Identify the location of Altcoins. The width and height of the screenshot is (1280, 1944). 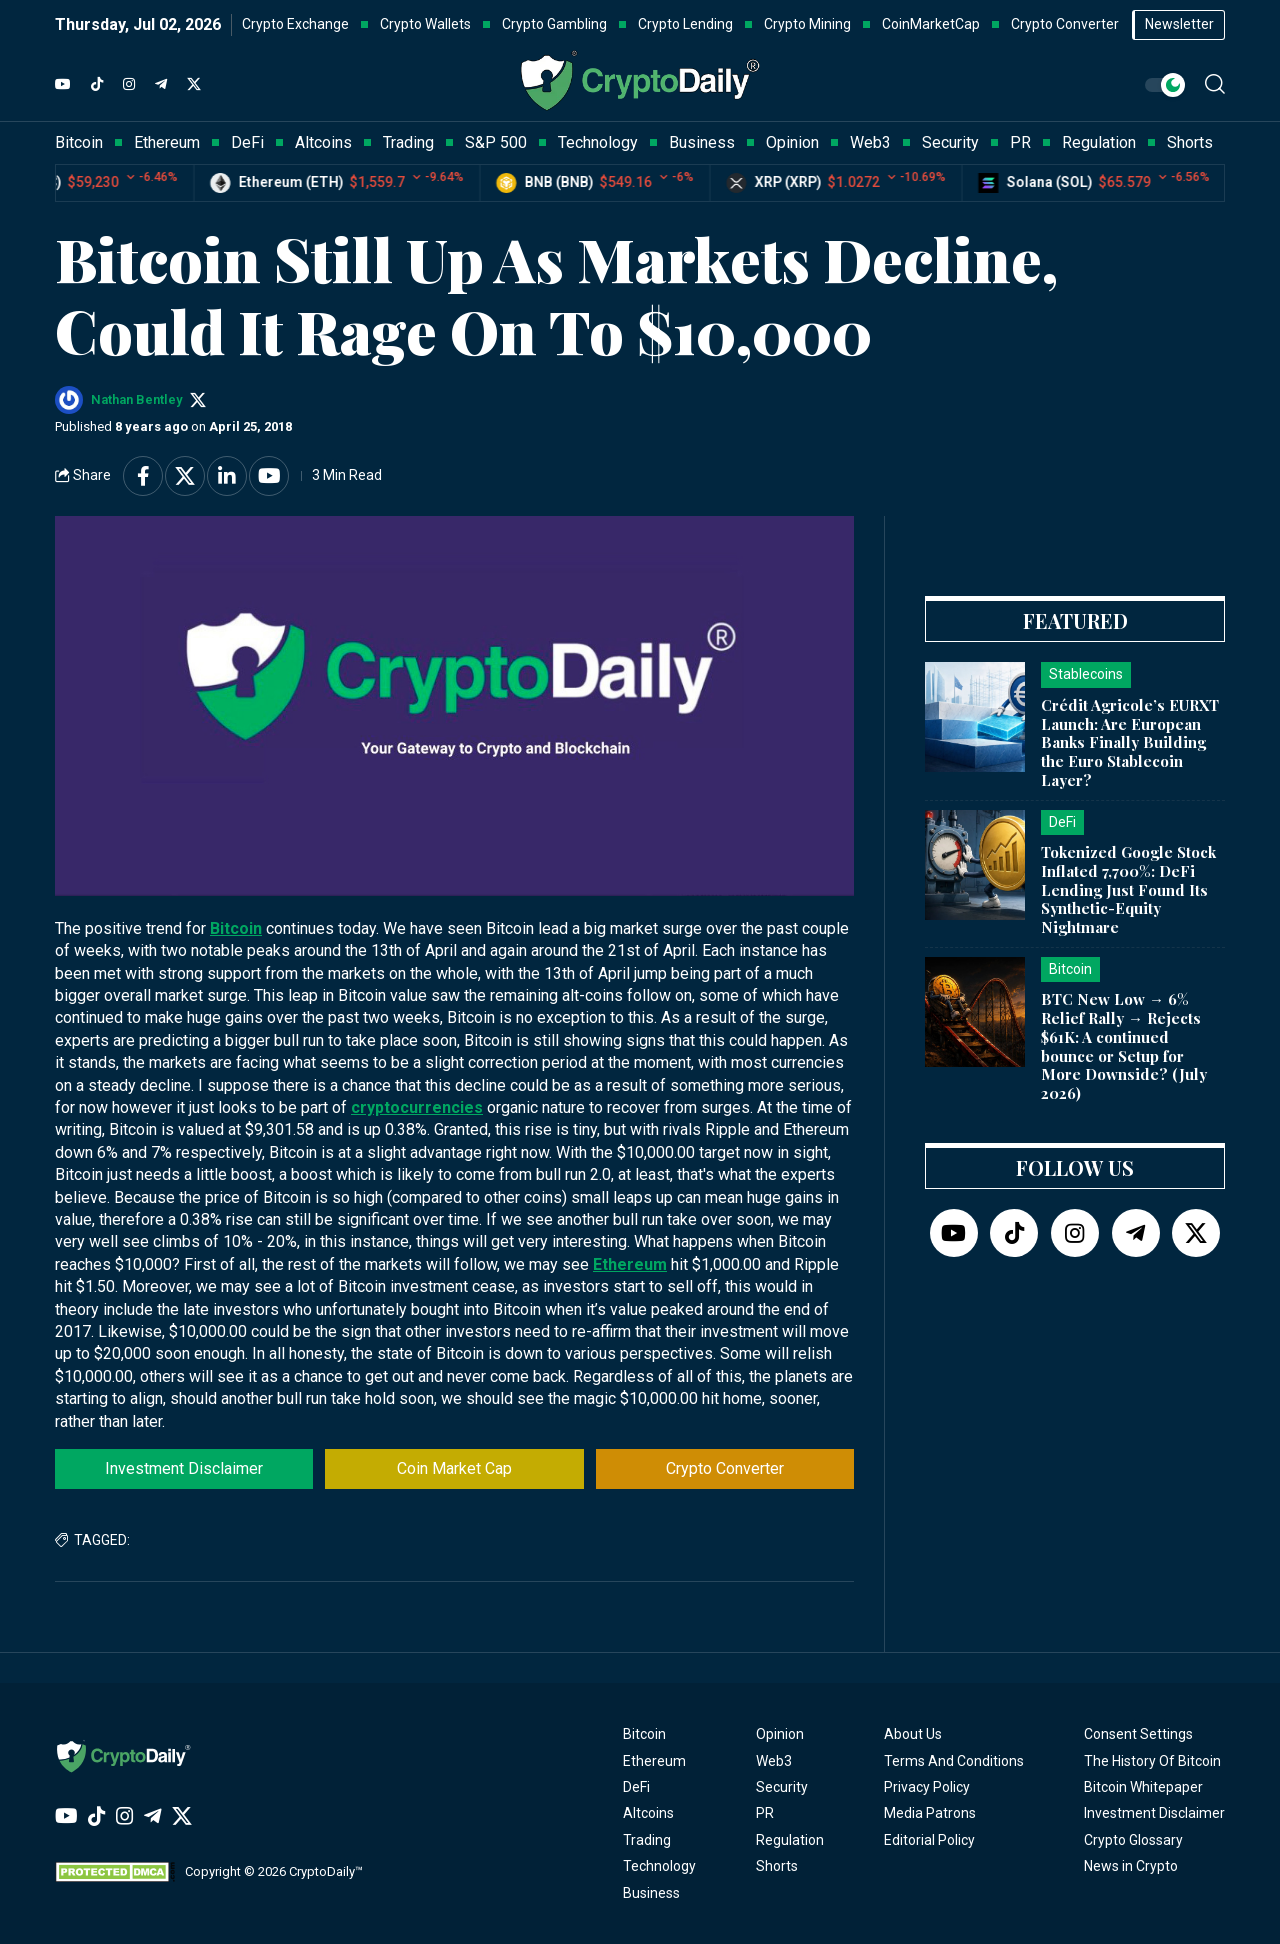
(648, 1813).